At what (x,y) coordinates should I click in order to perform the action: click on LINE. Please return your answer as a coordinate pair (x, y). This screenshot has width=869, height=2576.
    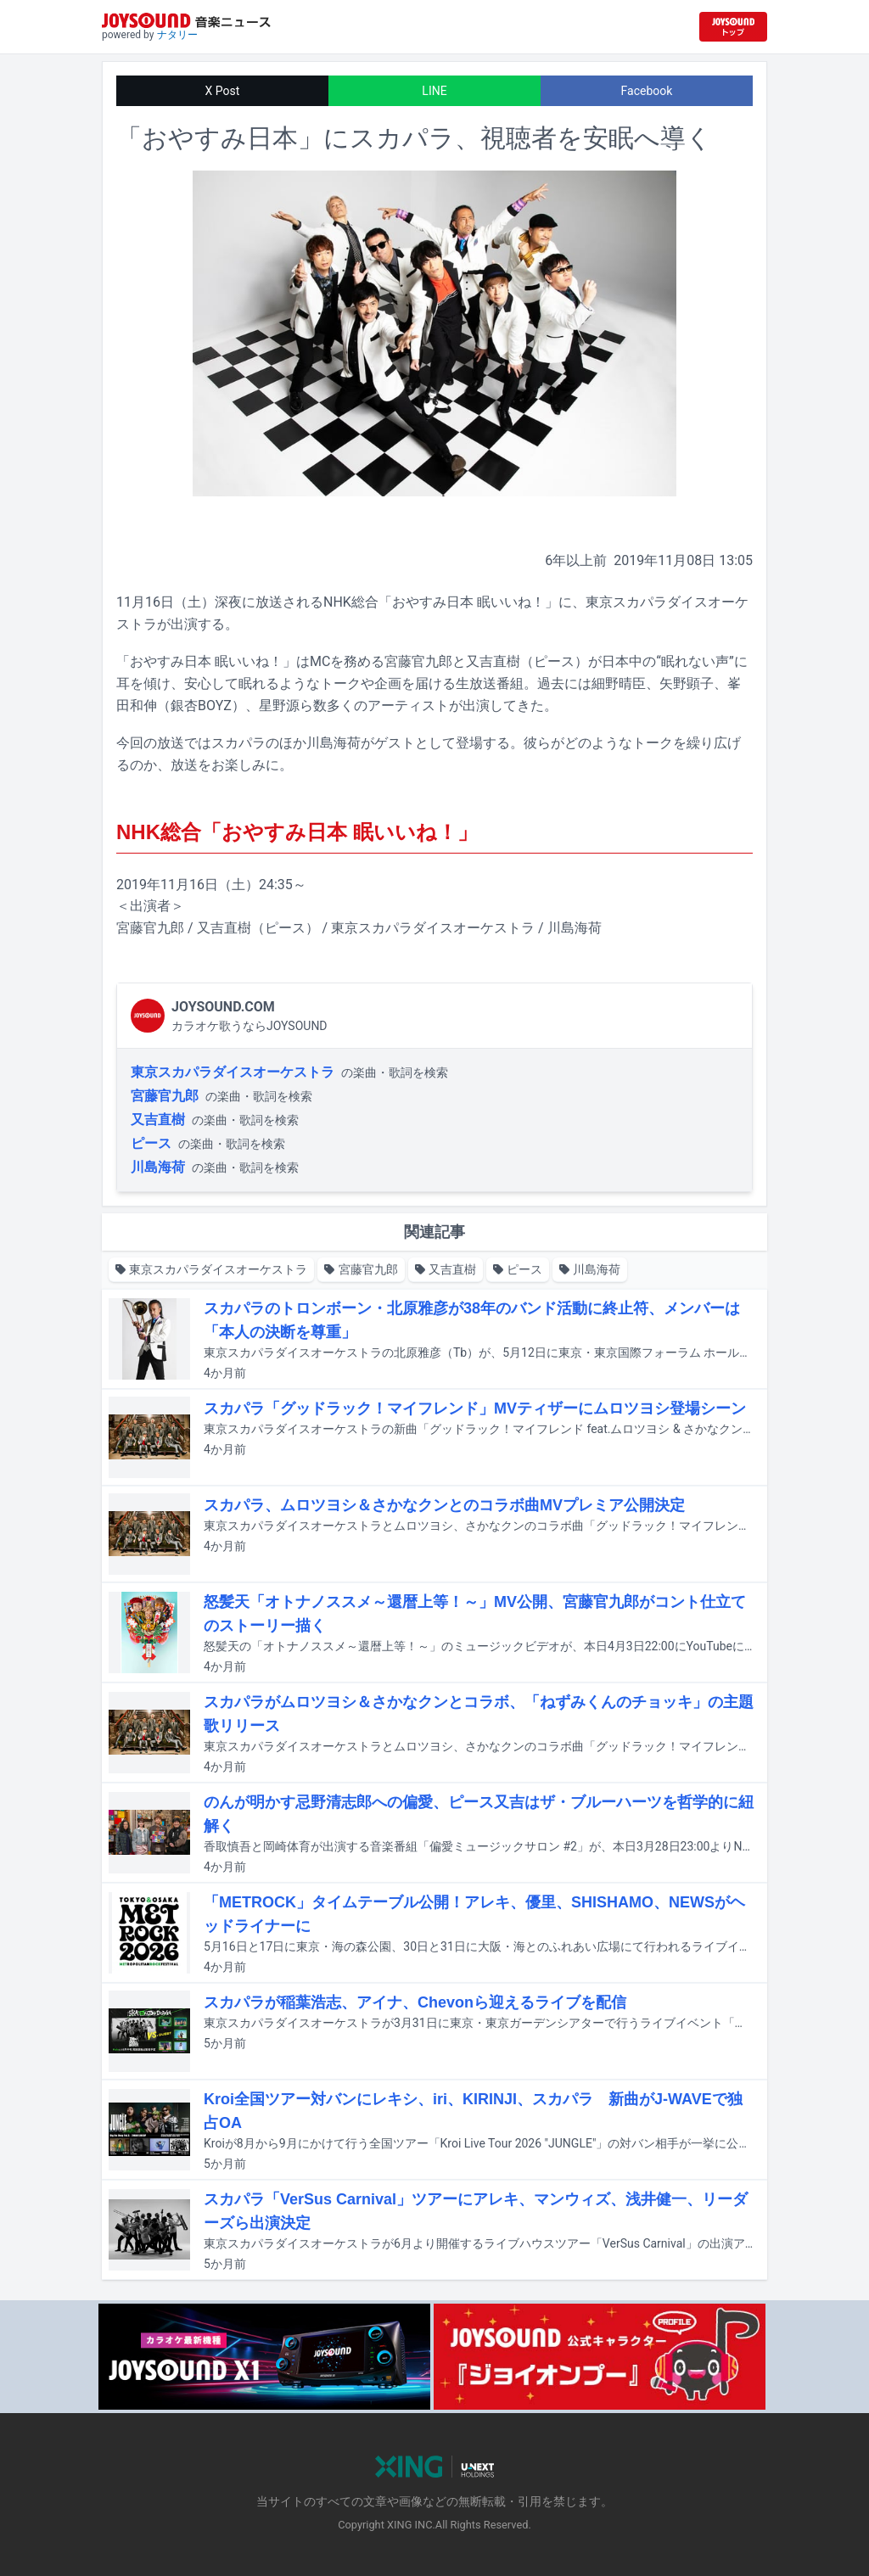
    Looking at the image, I should click on (434, 91).